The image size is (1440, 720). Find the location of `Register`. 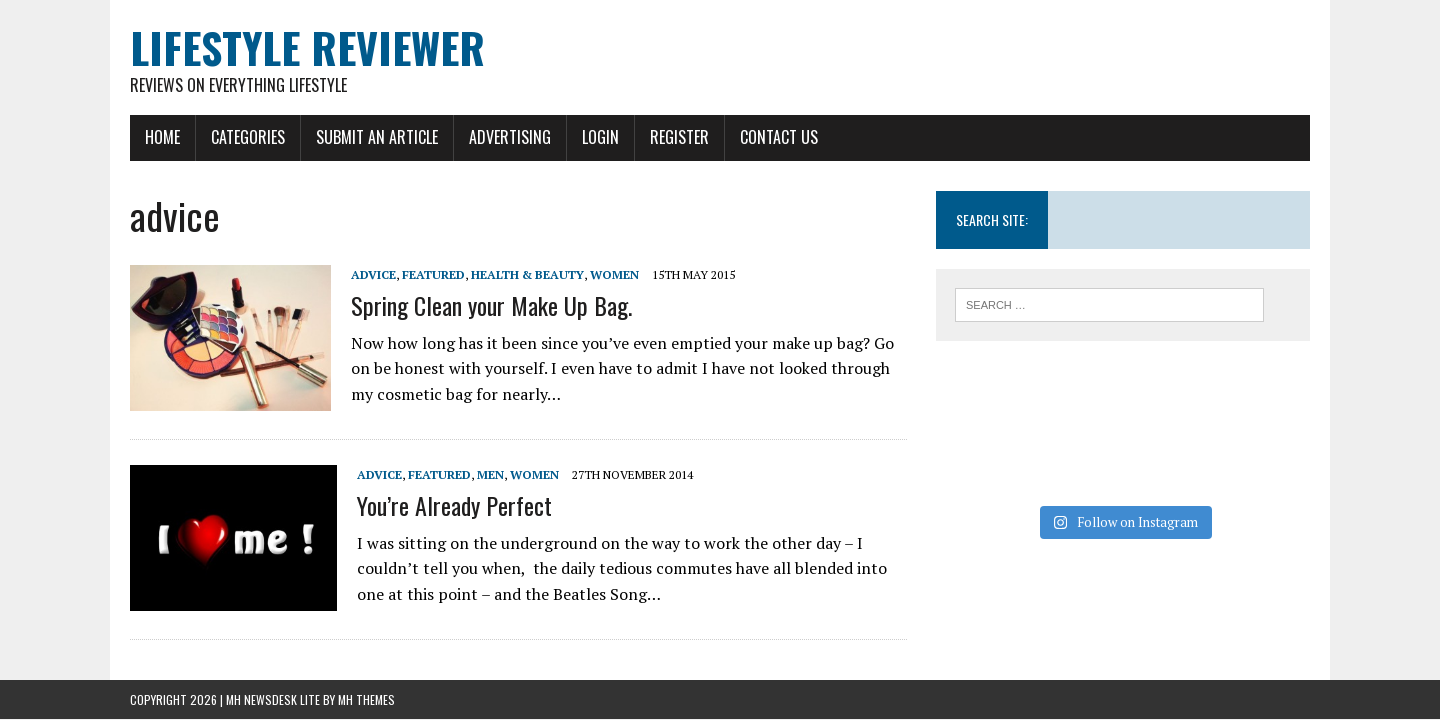

Register is located at coordinates (679, 137).